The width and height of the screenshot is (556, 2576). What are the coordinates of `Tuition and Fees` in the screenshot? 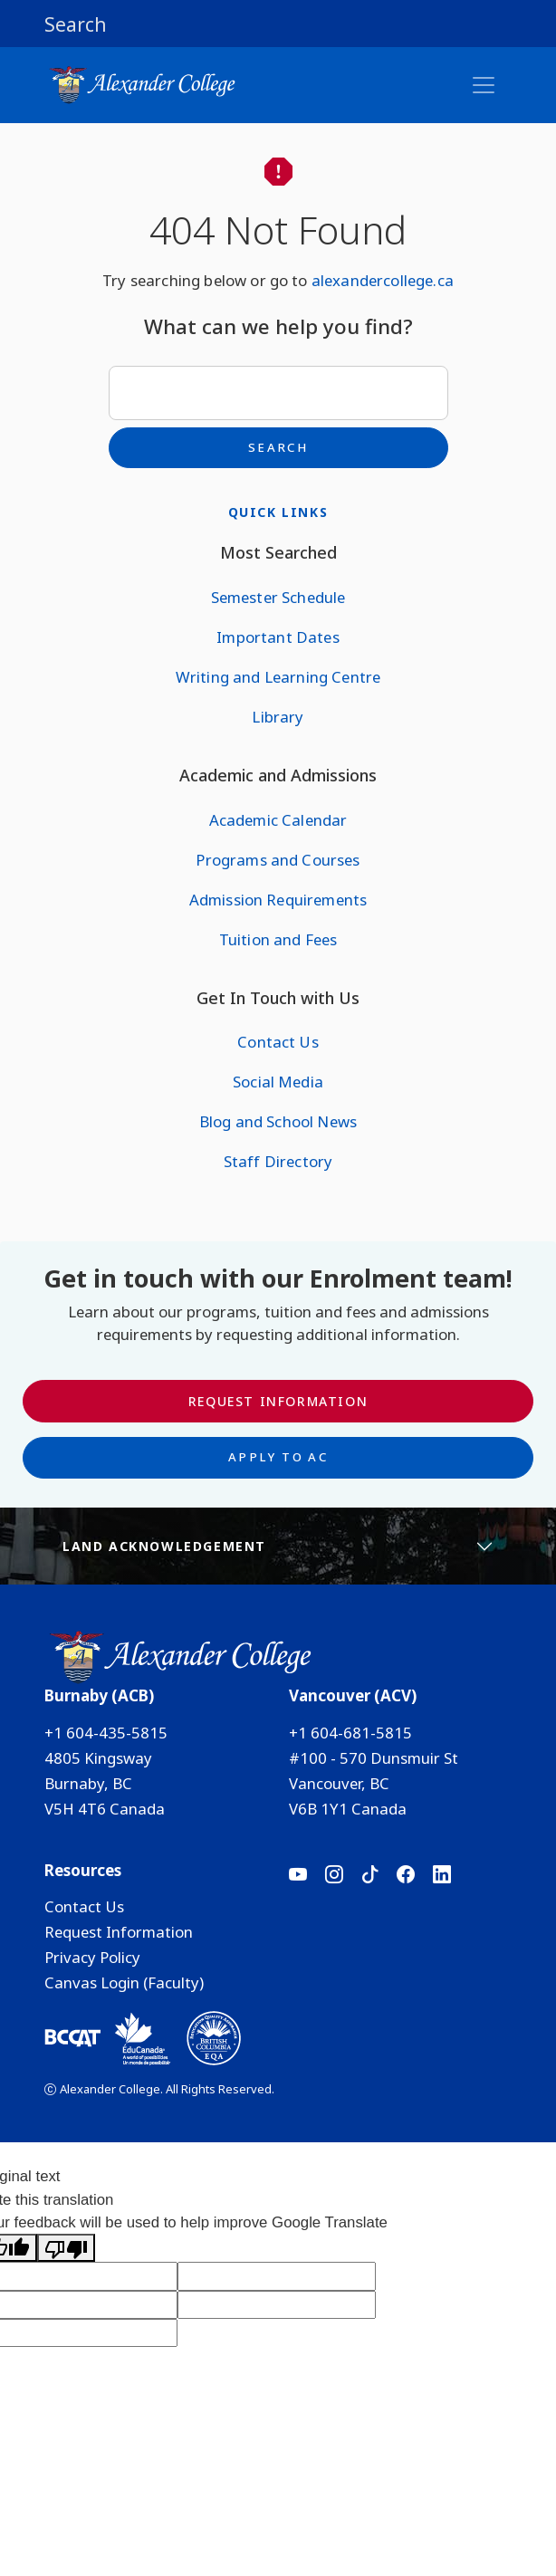 It's located at (278, 939).